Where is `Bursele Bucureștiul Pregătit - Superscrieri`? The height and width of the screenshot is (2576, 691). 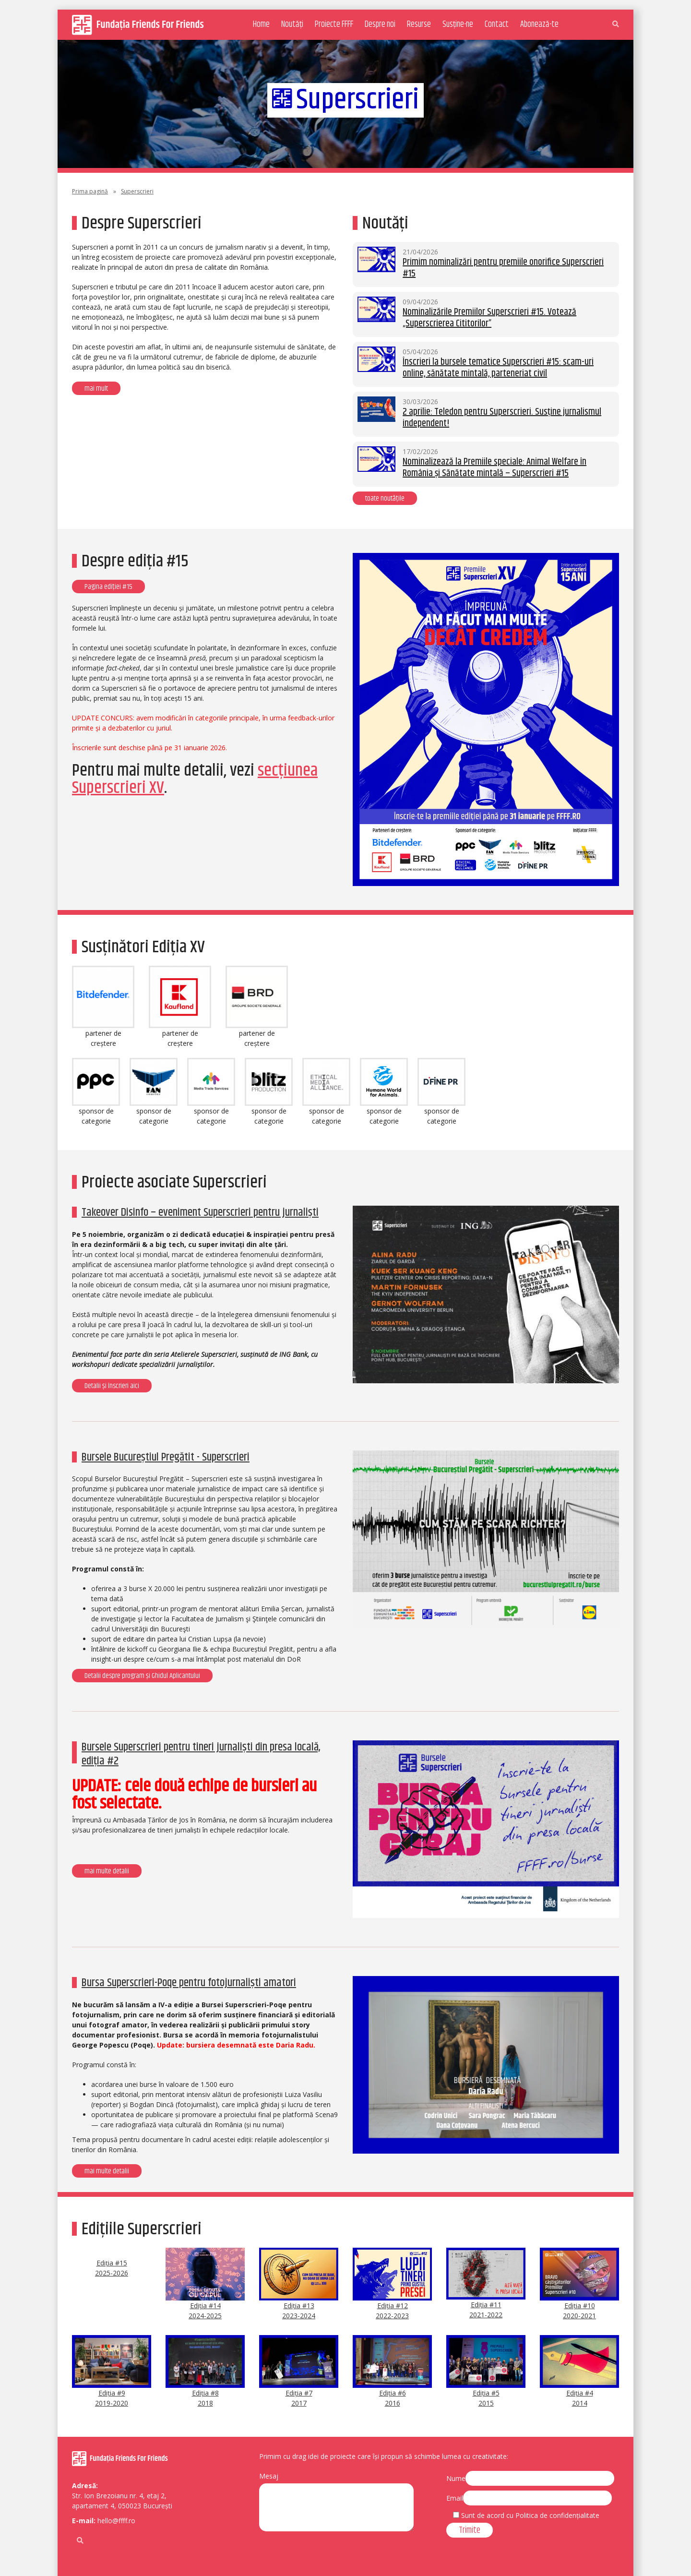 Bursele Bucureștiul Pregătit - Superscrieri is located at coordinates (166, 1457).